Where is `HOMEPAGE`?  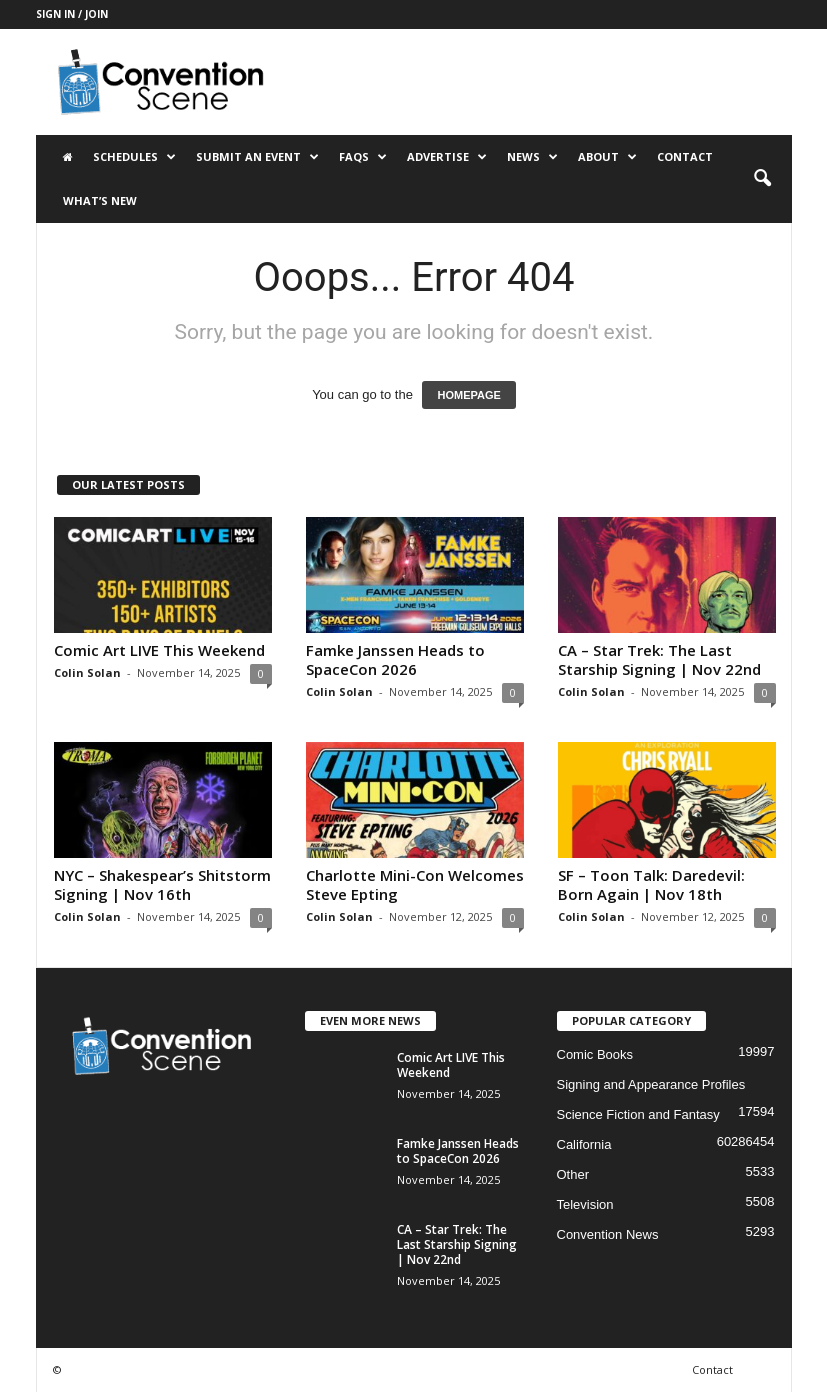 HOMEPAGE is located at coordinates (468, 395).